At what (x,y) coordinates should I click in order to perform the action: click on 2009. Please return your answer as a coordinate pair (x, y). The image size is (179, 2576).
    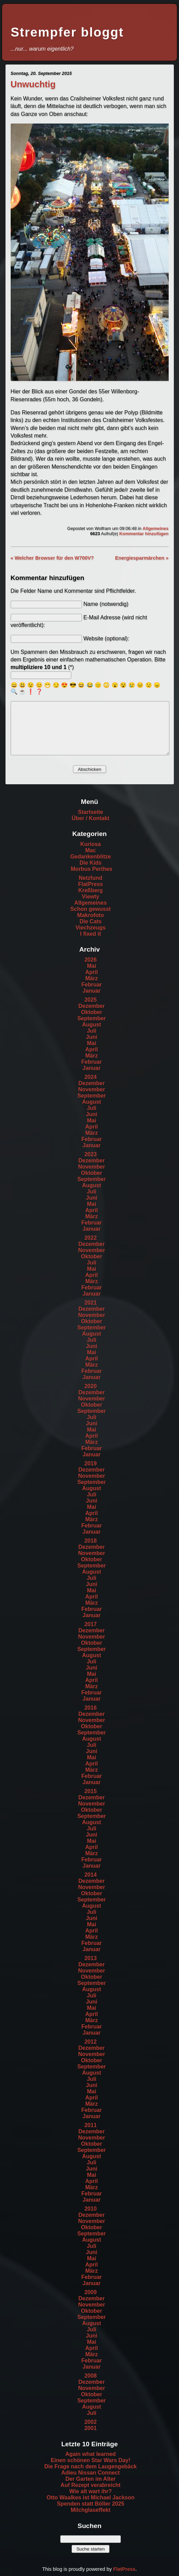
    Looking at the image, I should click on (90, 2292).